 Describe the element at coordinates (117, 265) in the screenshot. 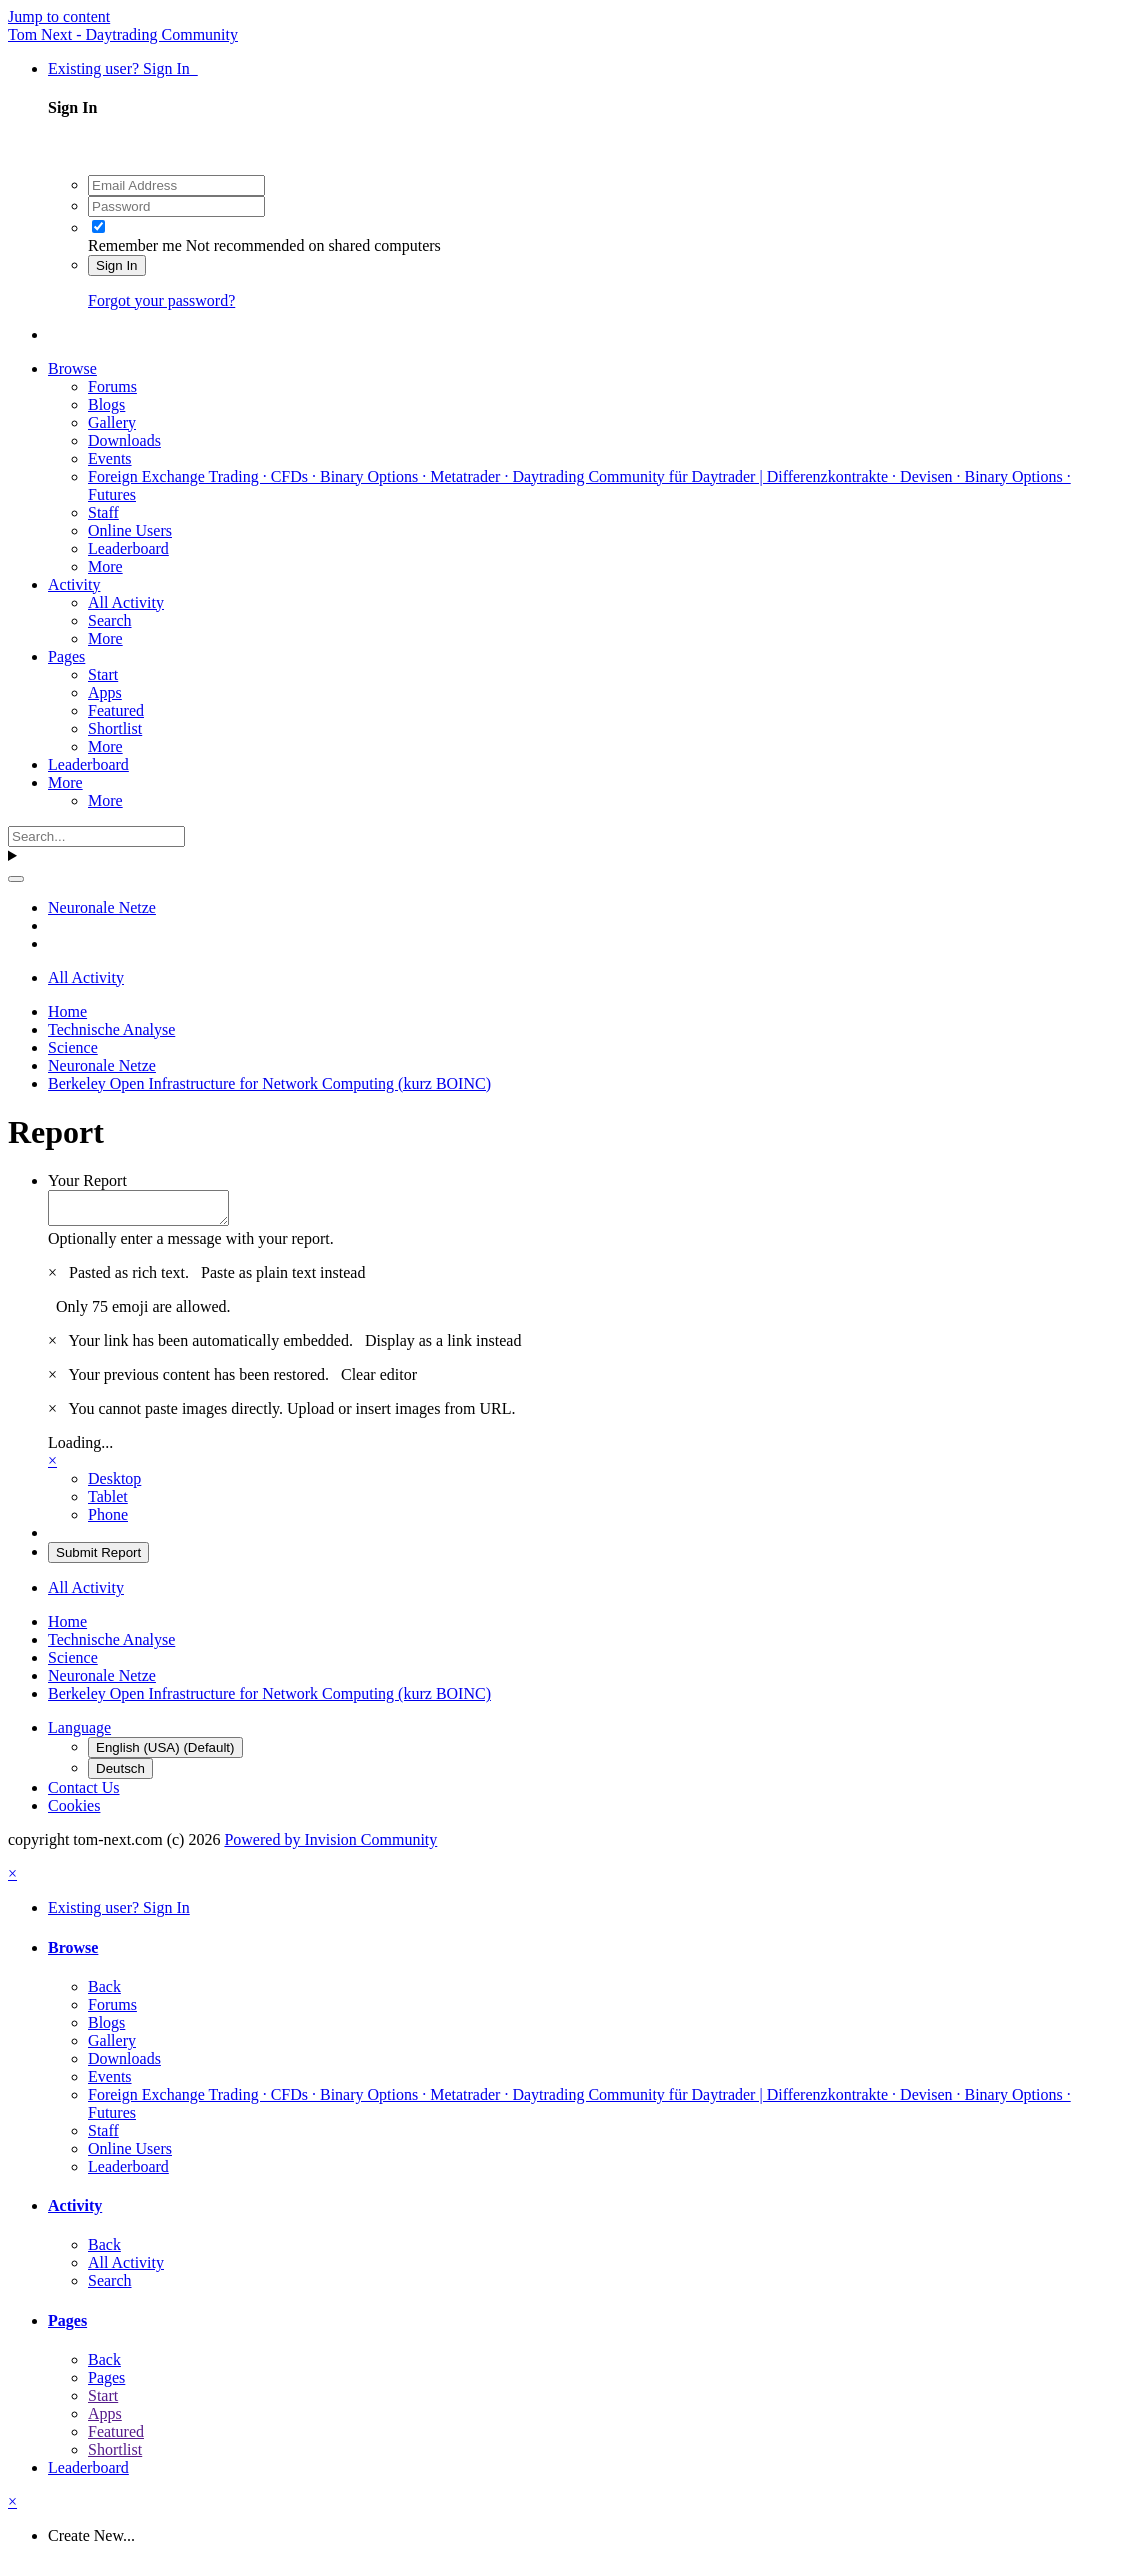

I see `Sign In` at that location.